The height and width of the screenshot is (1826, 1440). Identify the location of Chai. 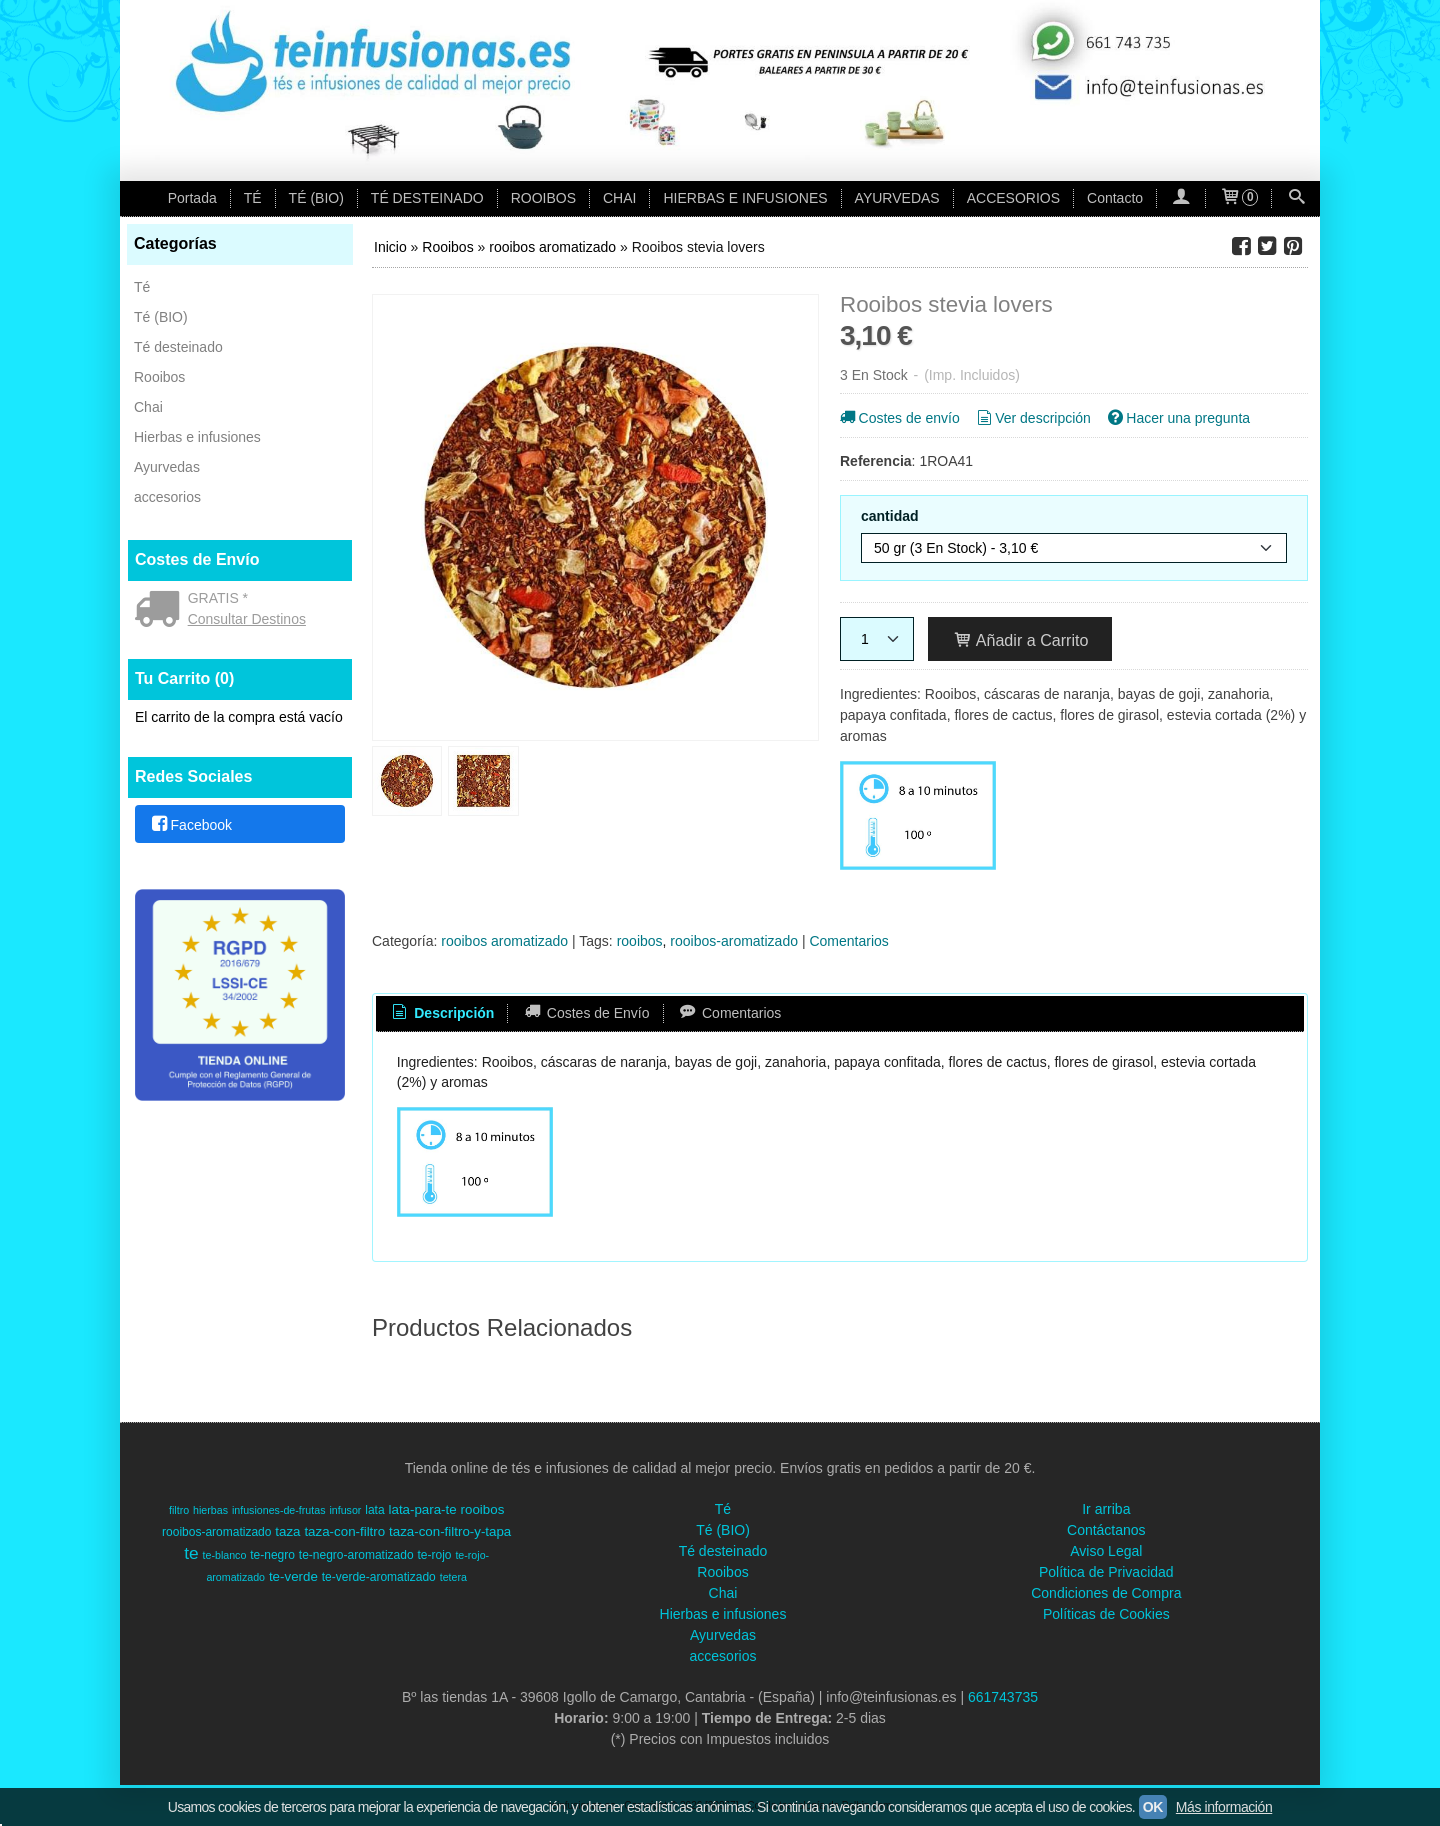
(148, 407).